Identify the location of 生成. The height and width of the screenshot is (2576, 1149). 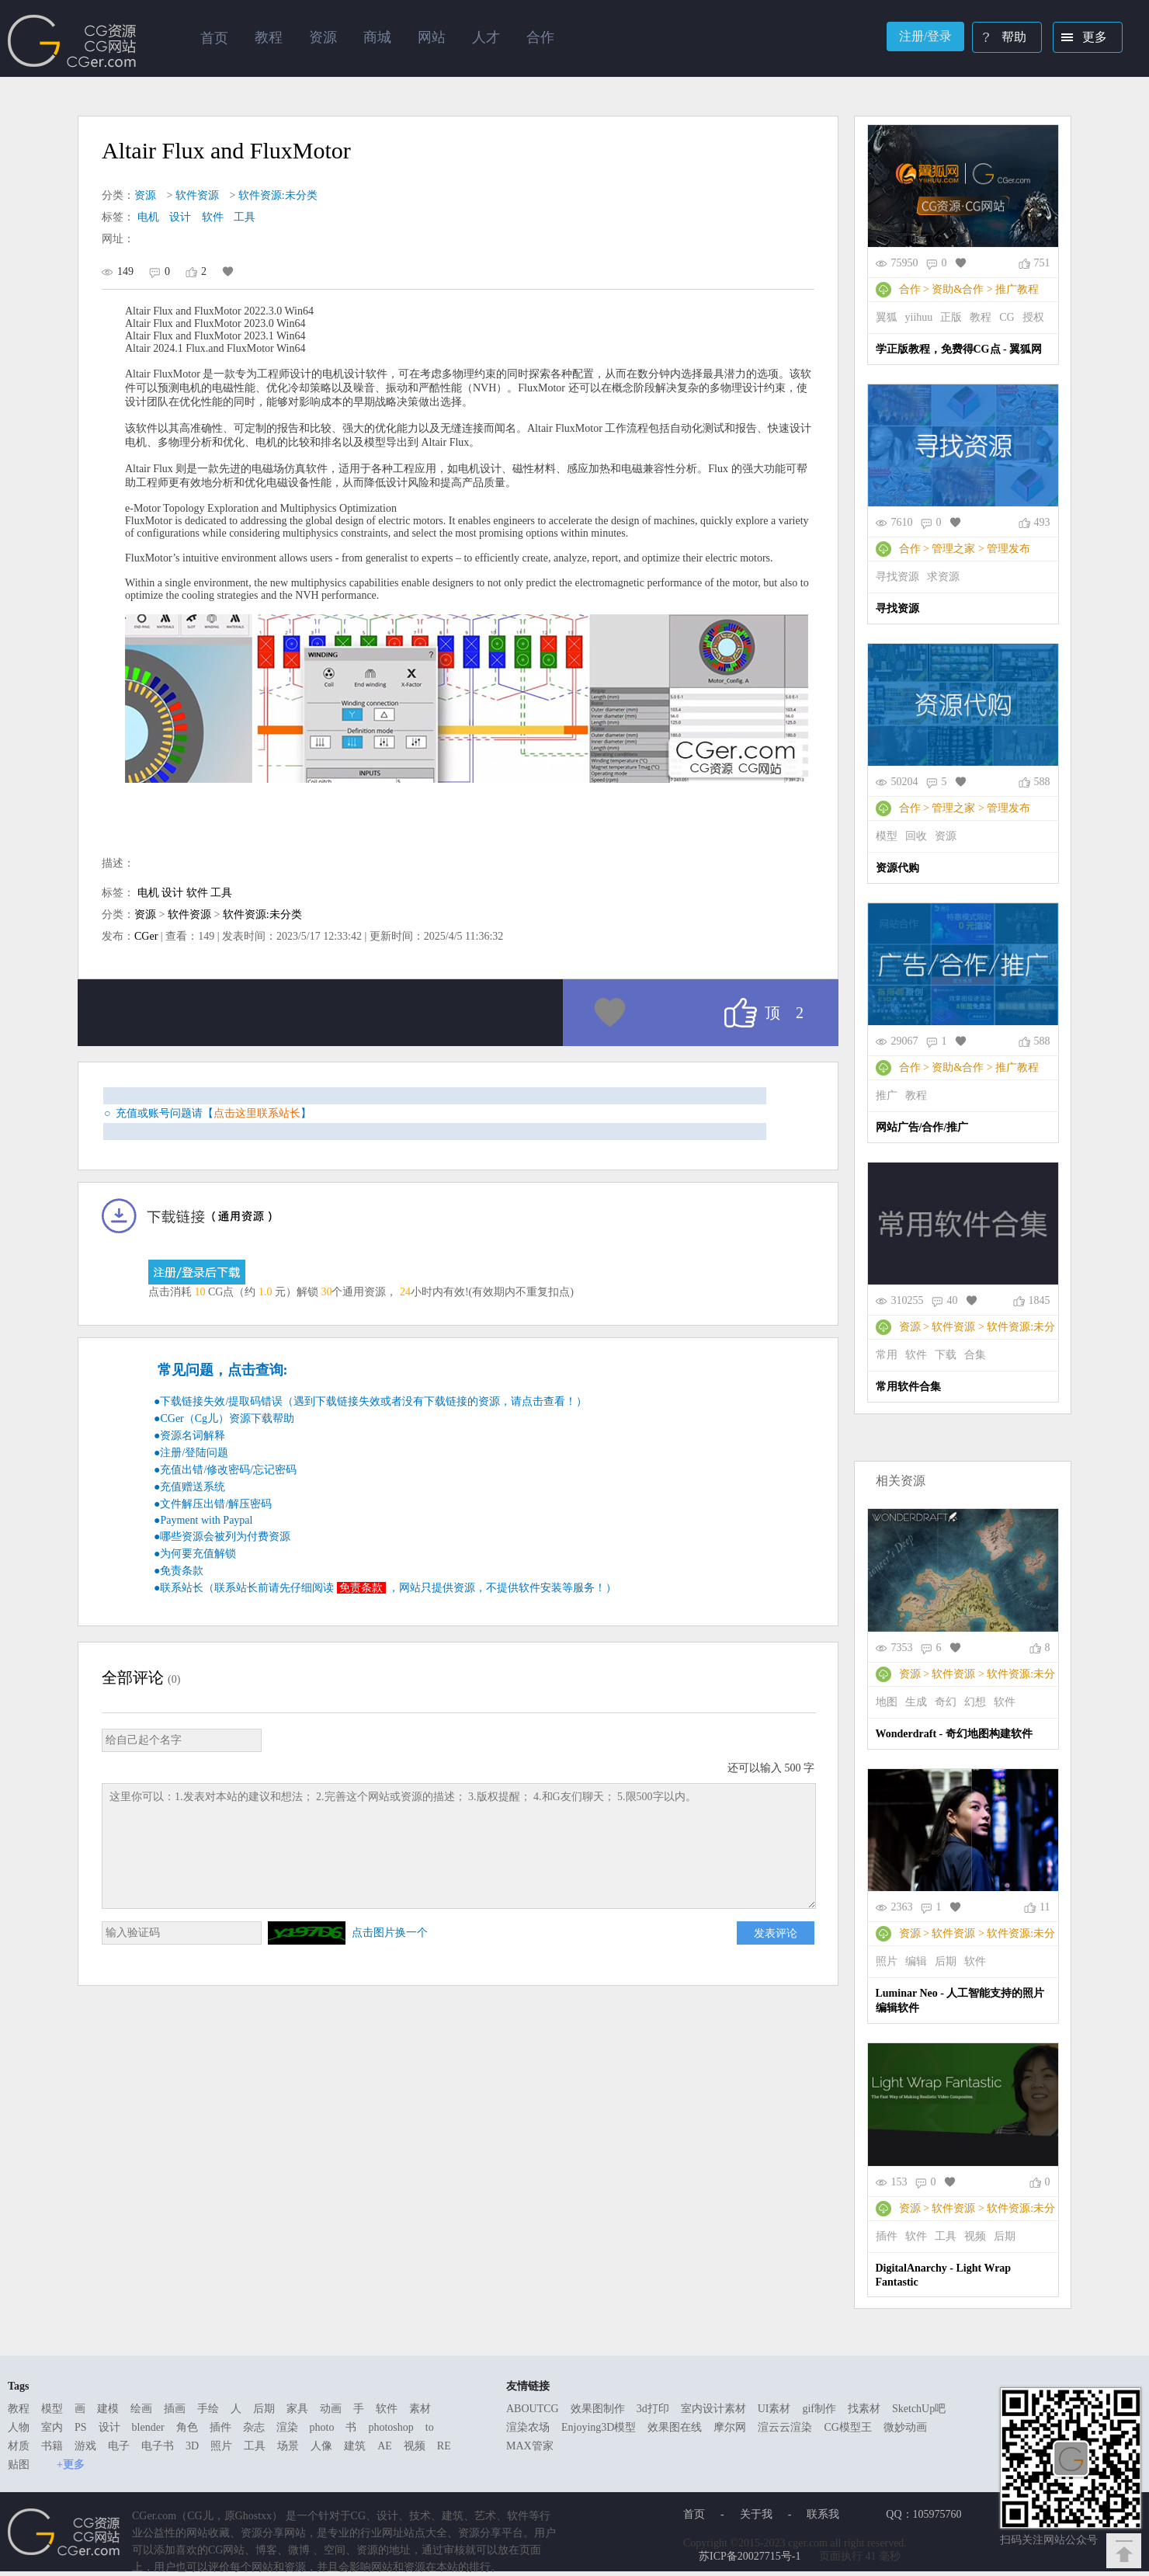
(916, 1702).